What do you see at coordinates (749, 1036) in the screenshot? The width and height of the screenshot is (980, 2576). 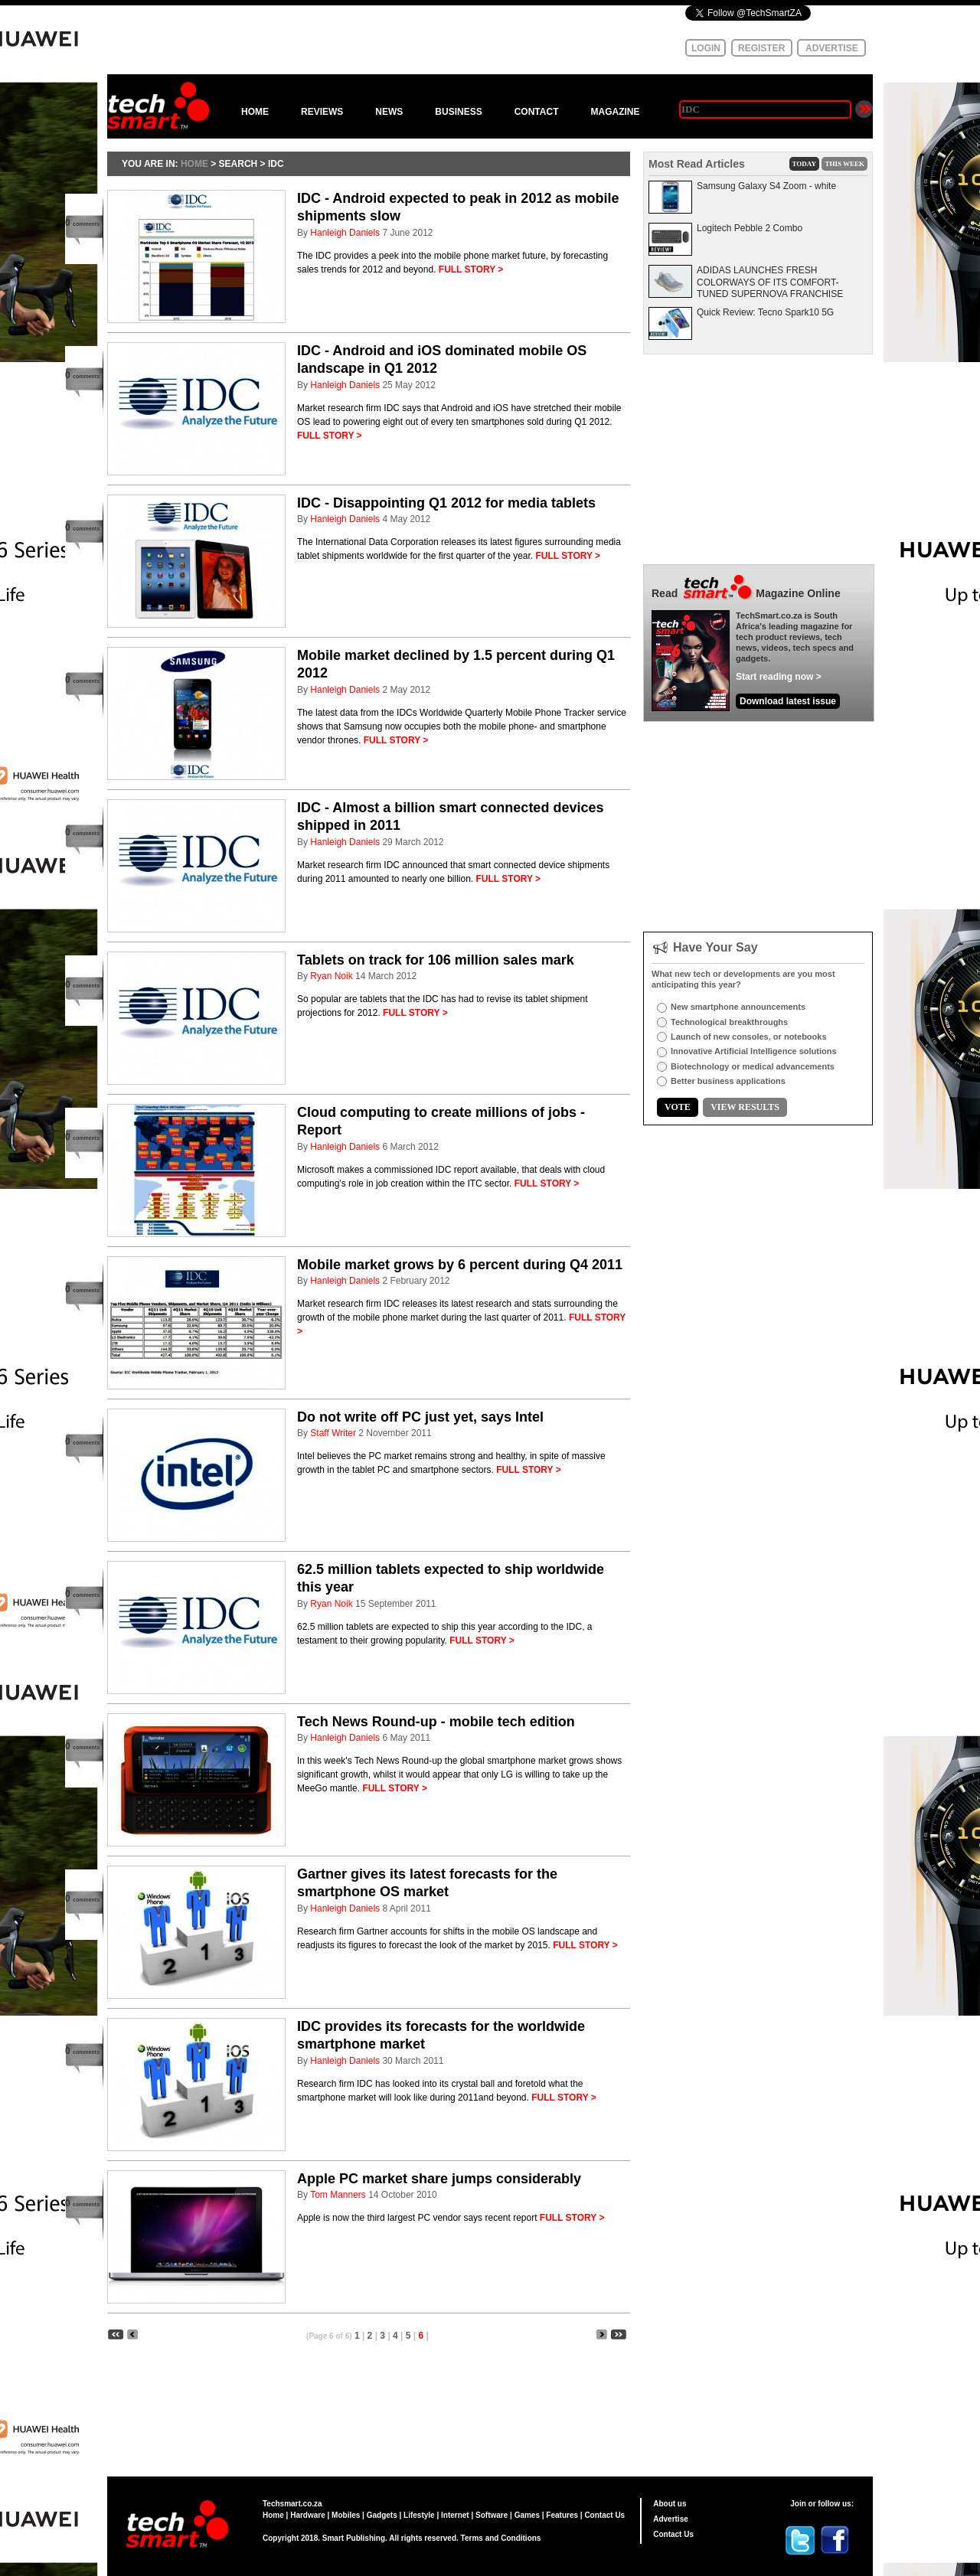 I see `Launch of new consoles, or notebooks` at bounding box center [749, 1036].